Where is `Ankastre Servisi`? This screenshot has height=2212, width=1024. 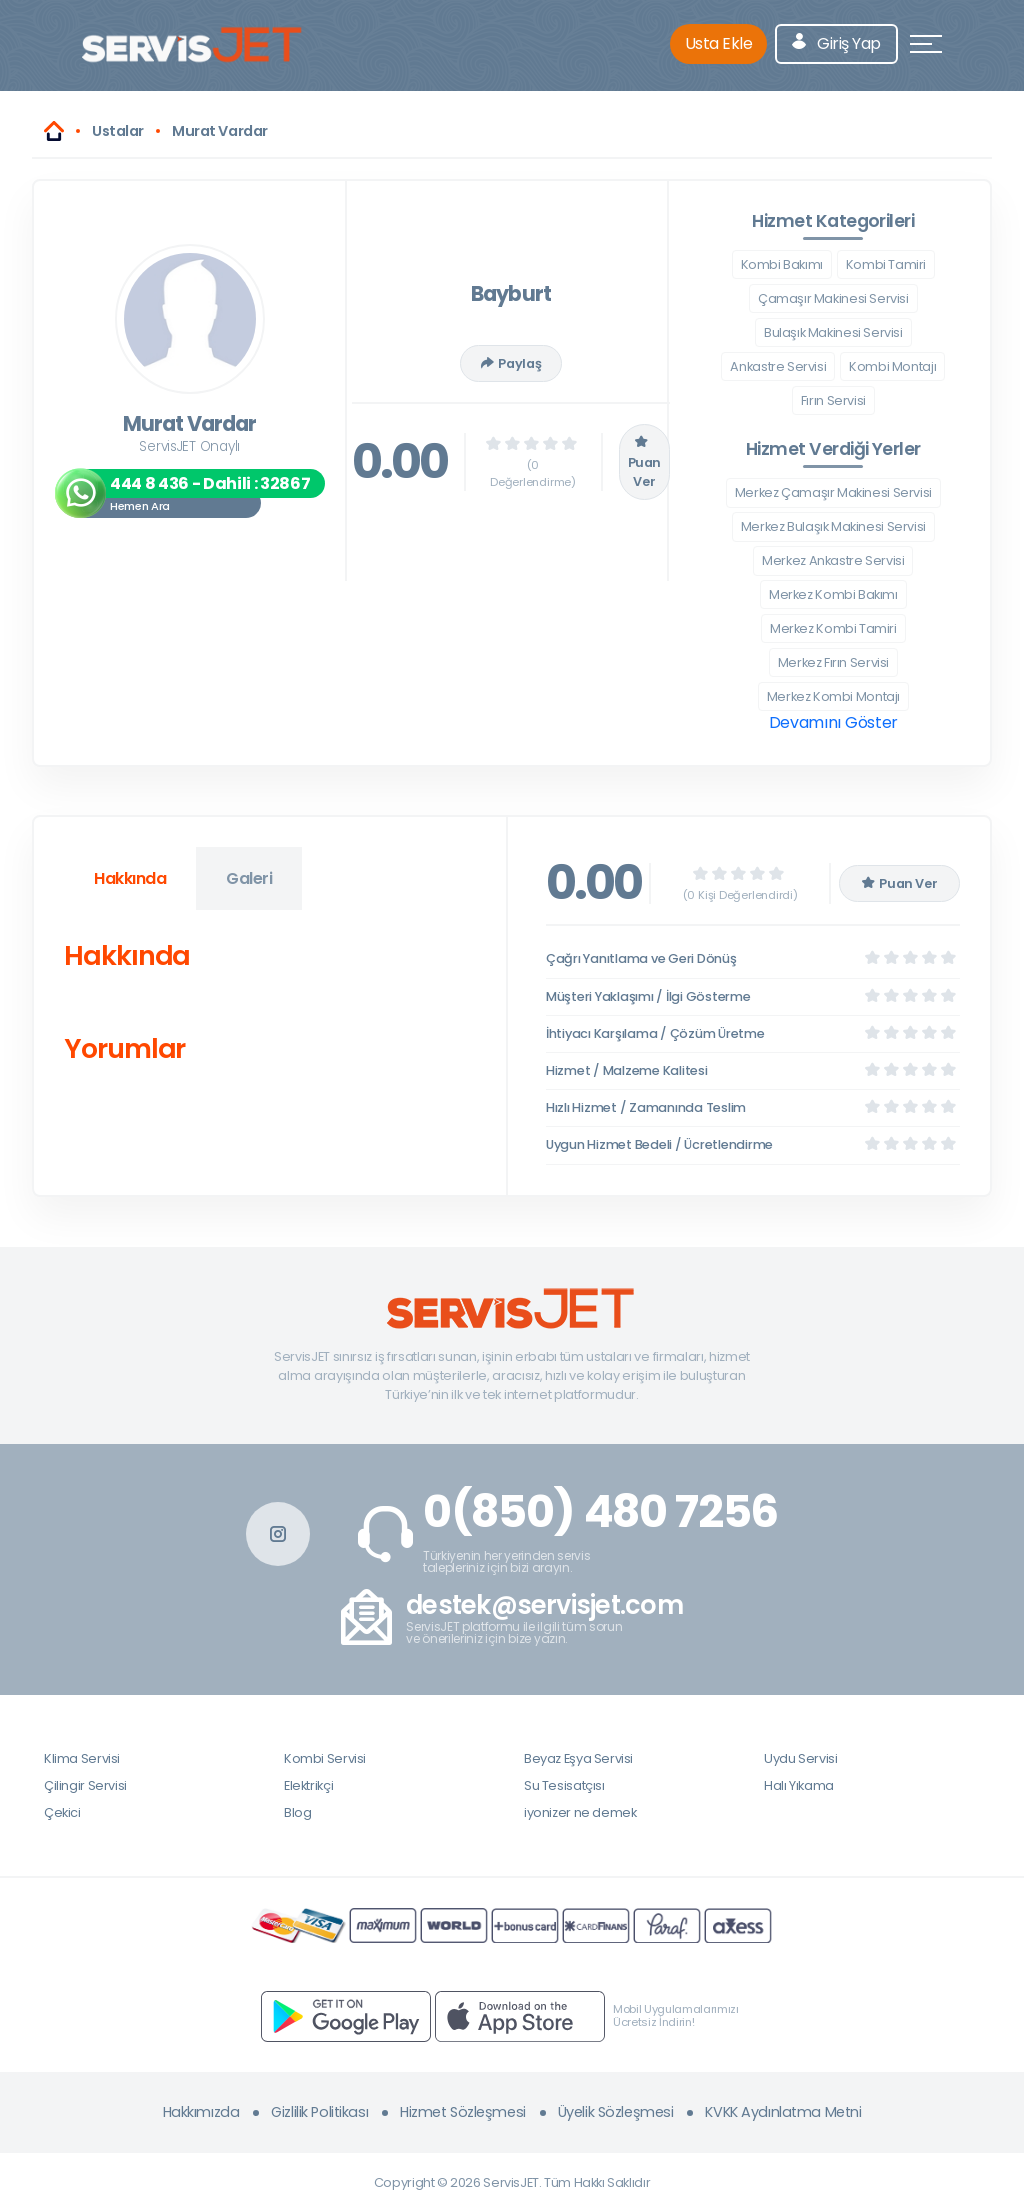 Ankastre Servisi is located at coordinates (778, 366).